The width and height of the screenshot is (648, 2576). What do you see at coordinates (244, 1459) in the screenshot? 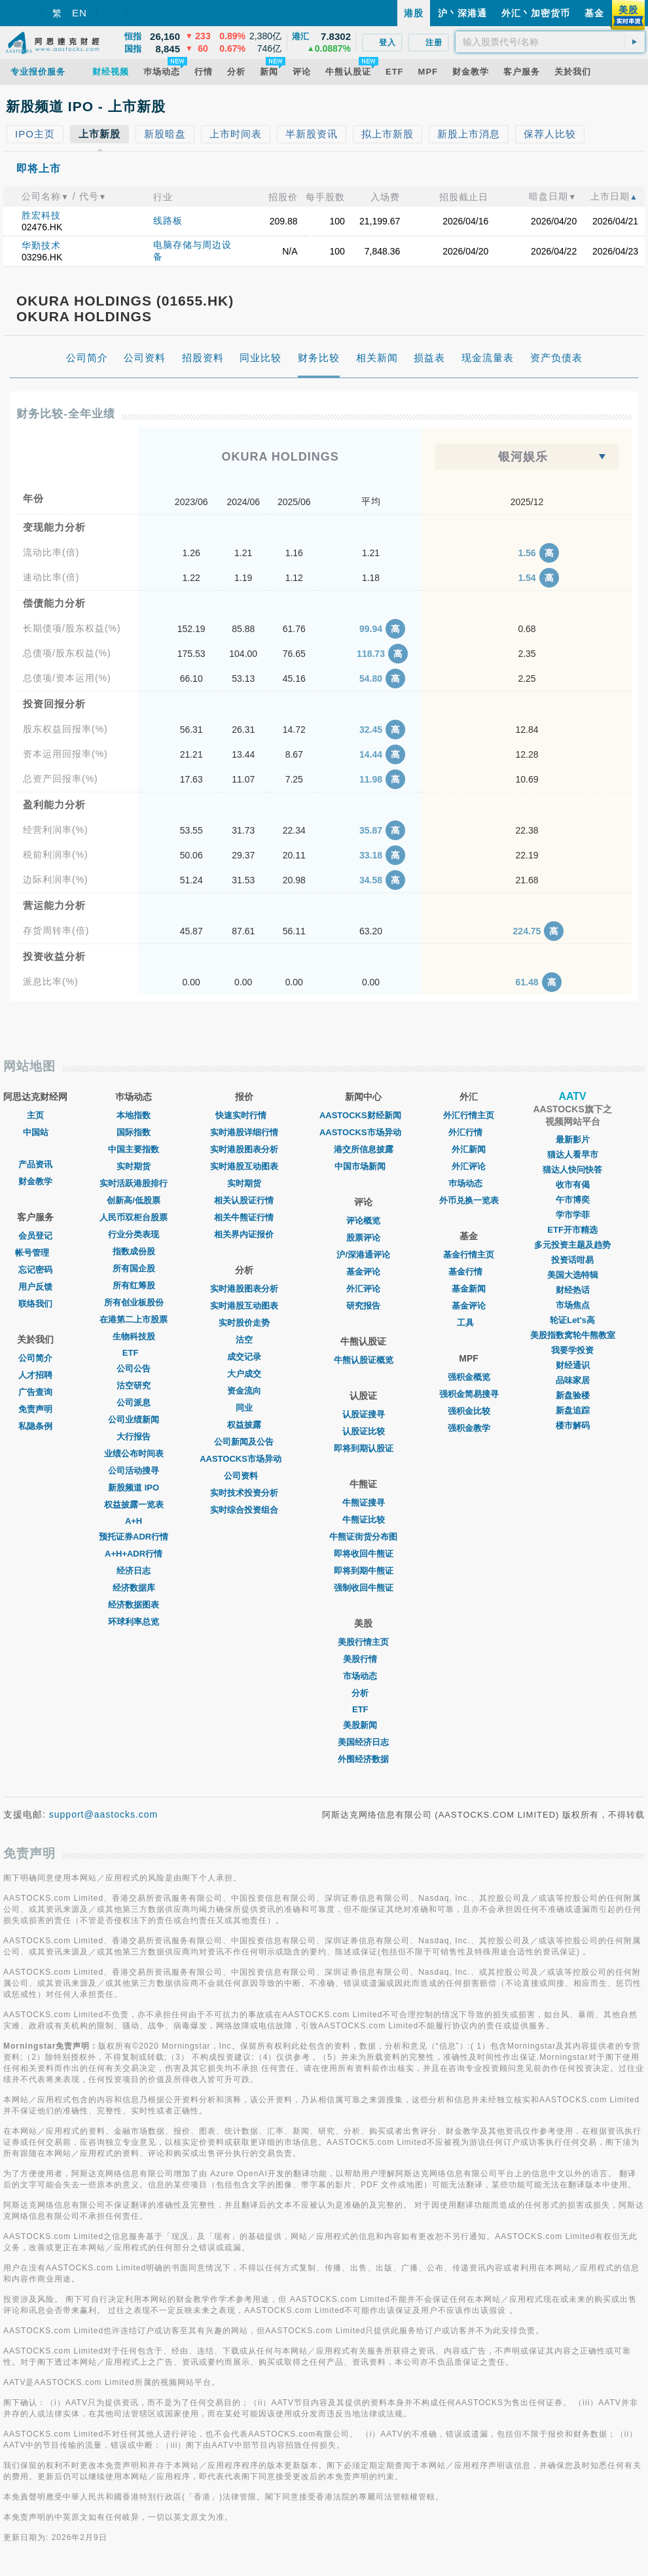
I see `AASTOCKS市场异动` at bounding box center [244, 1459].